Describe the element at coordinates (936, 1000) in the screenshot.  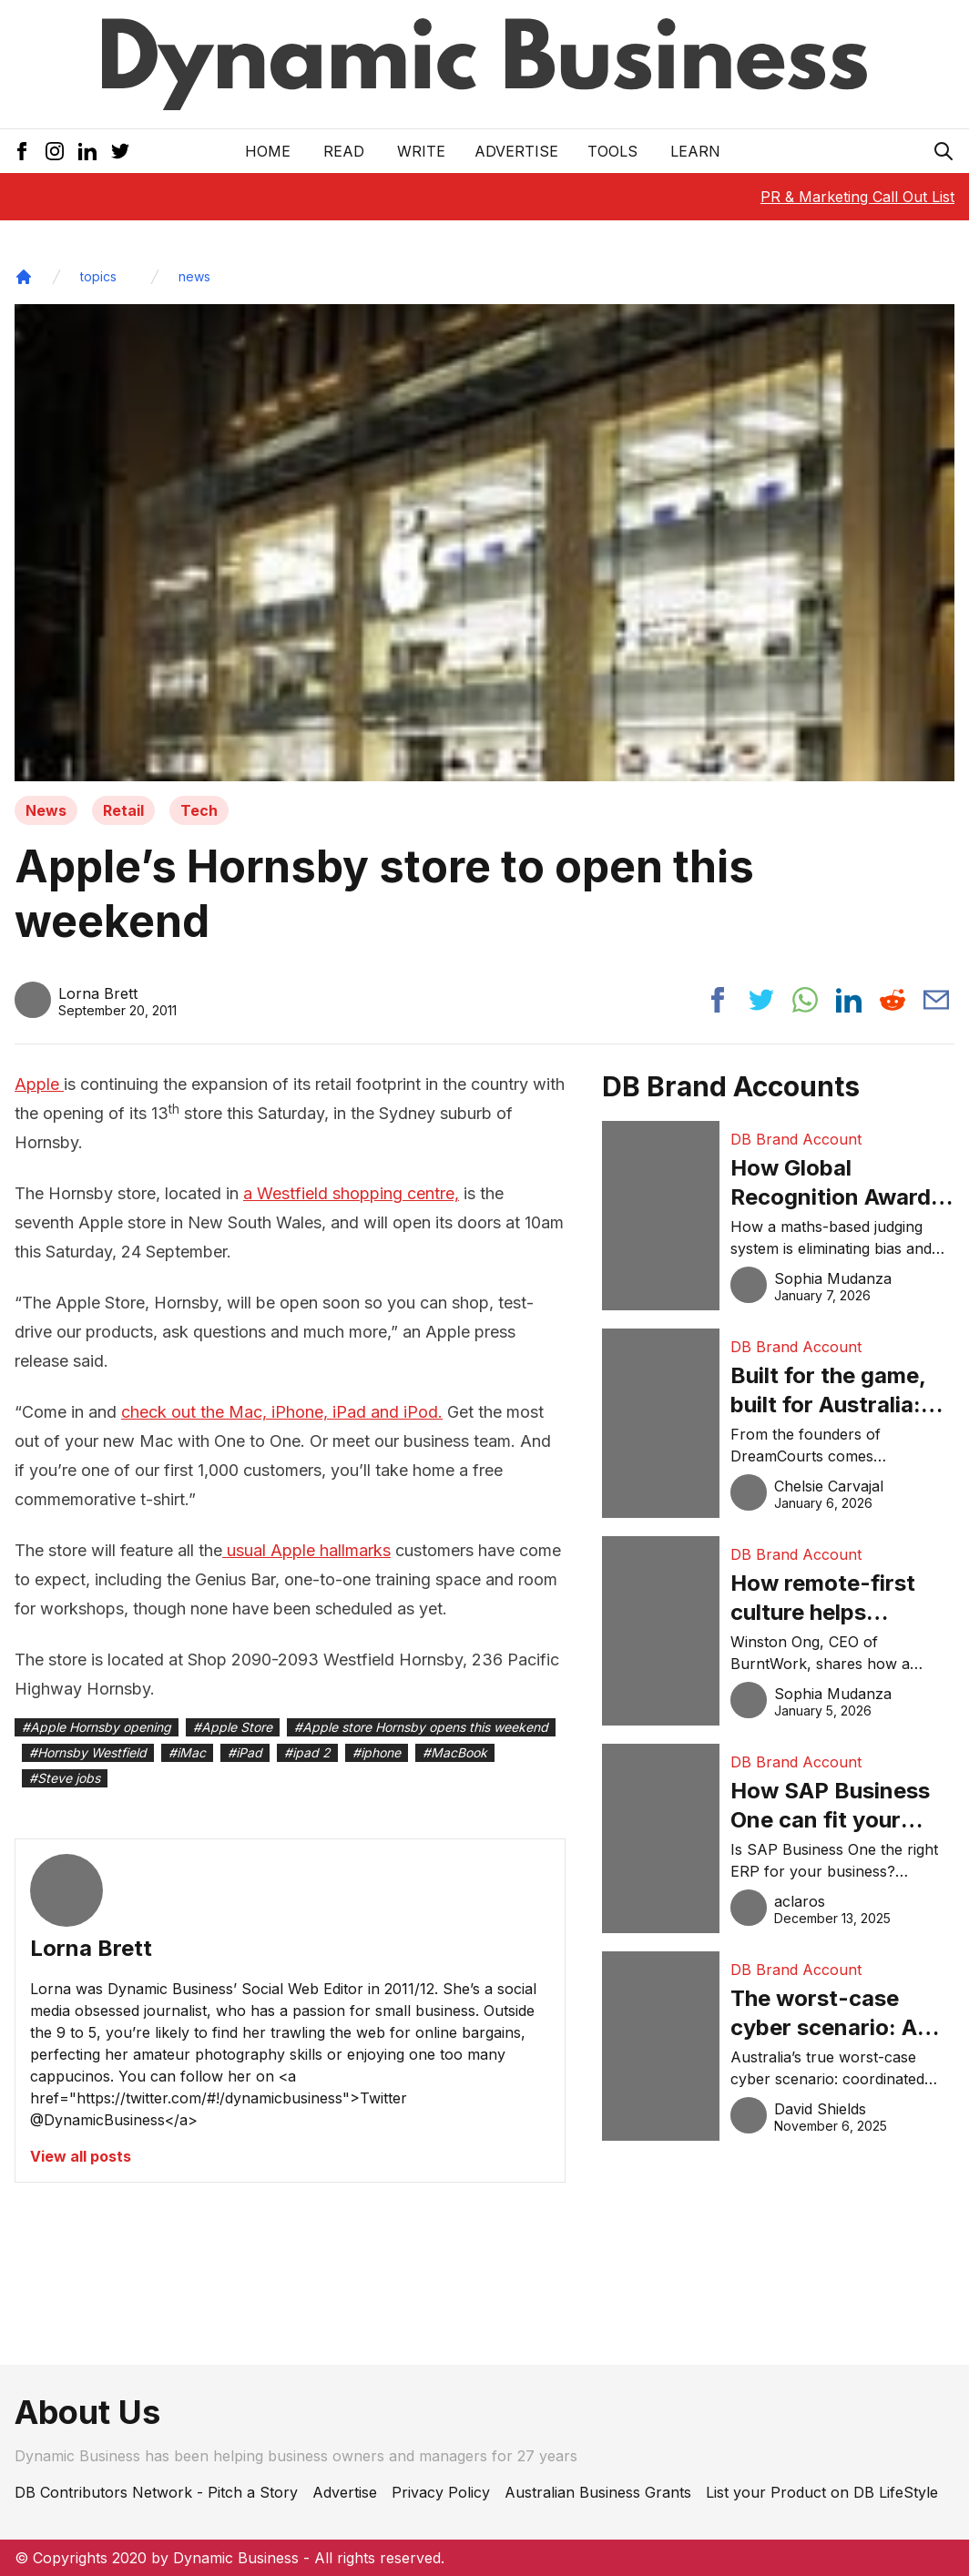
I see `[Share post via email]` at that location.